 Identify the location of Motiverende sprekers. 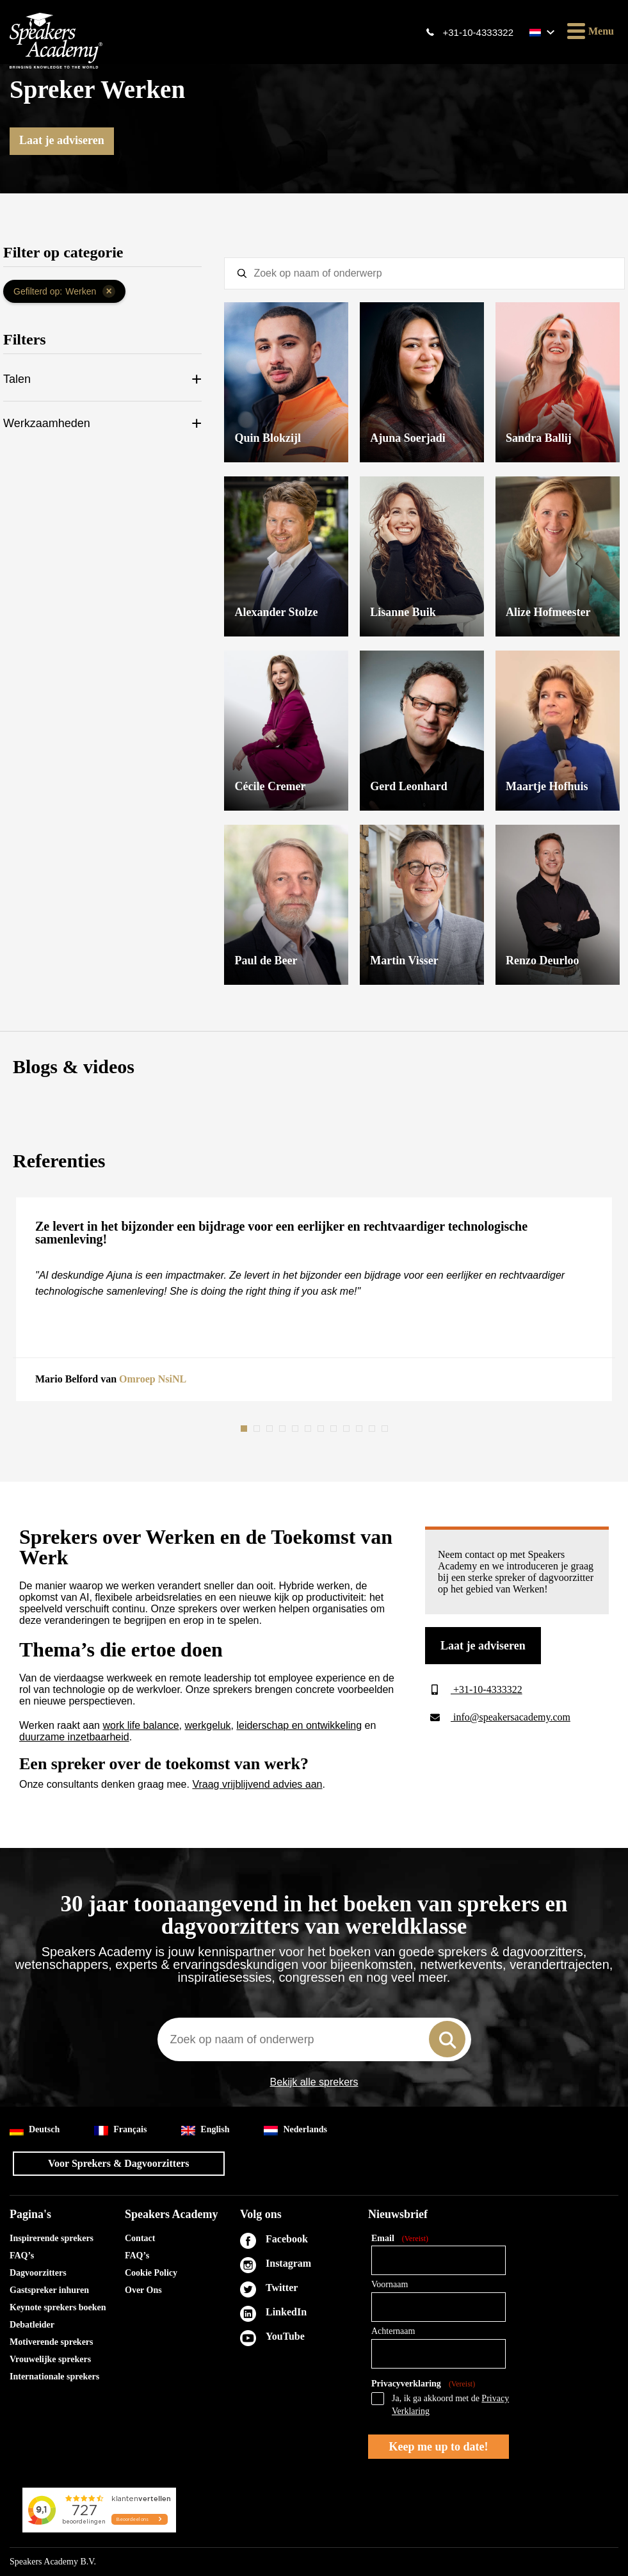
(51, 2342).